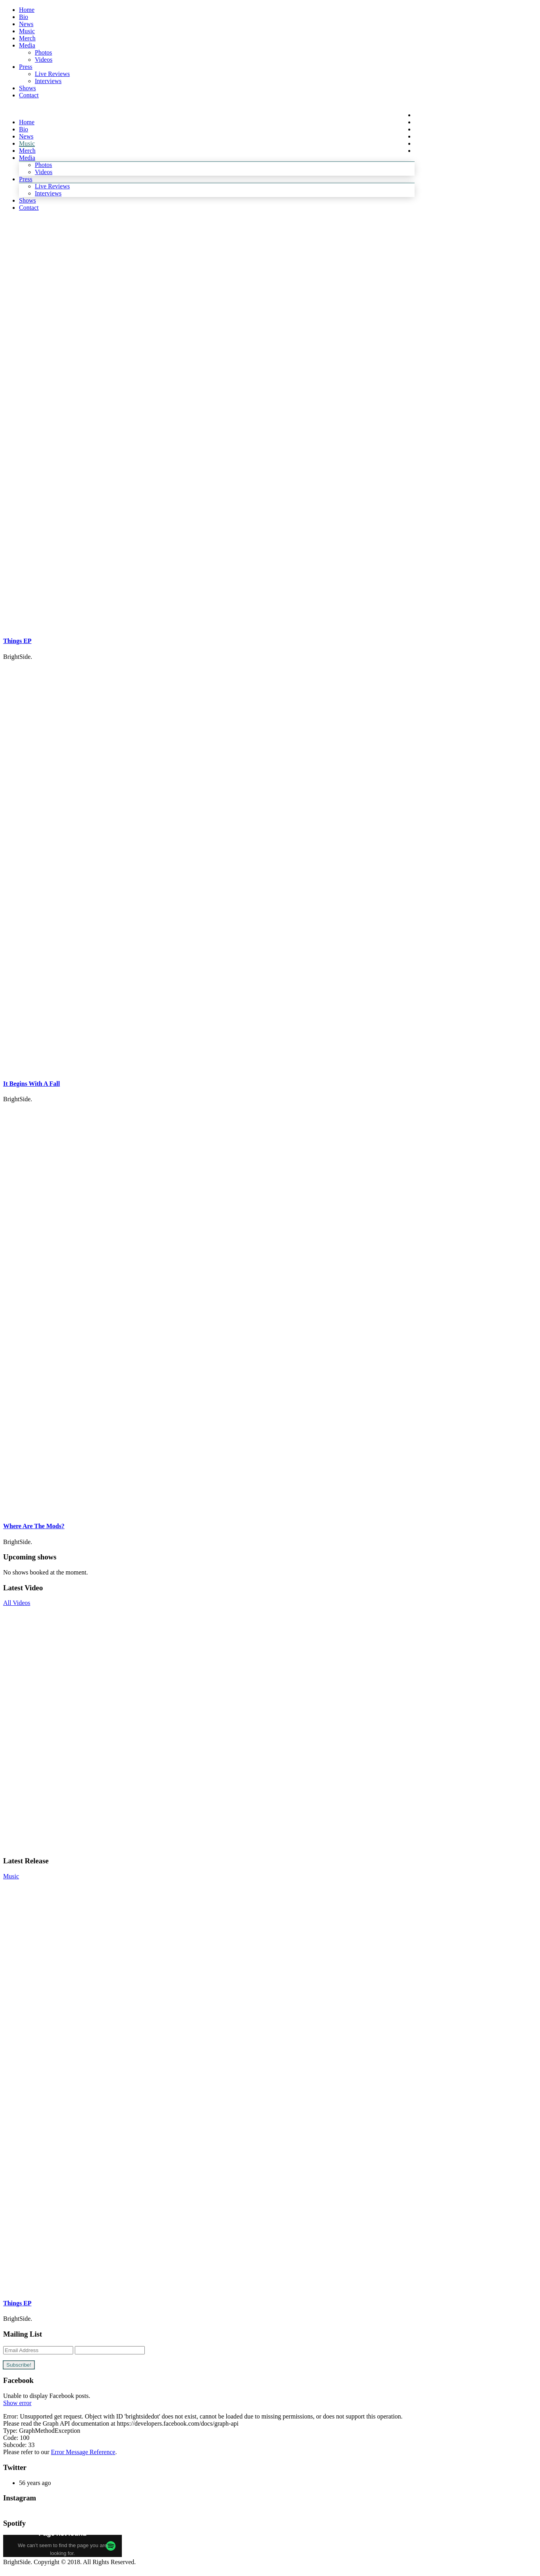 Image resolution: width=540 pixels, height=2576 pixels. Describe the element at coordinates (52, 73) in the screenshot. I see `Live Reviews` at that location.